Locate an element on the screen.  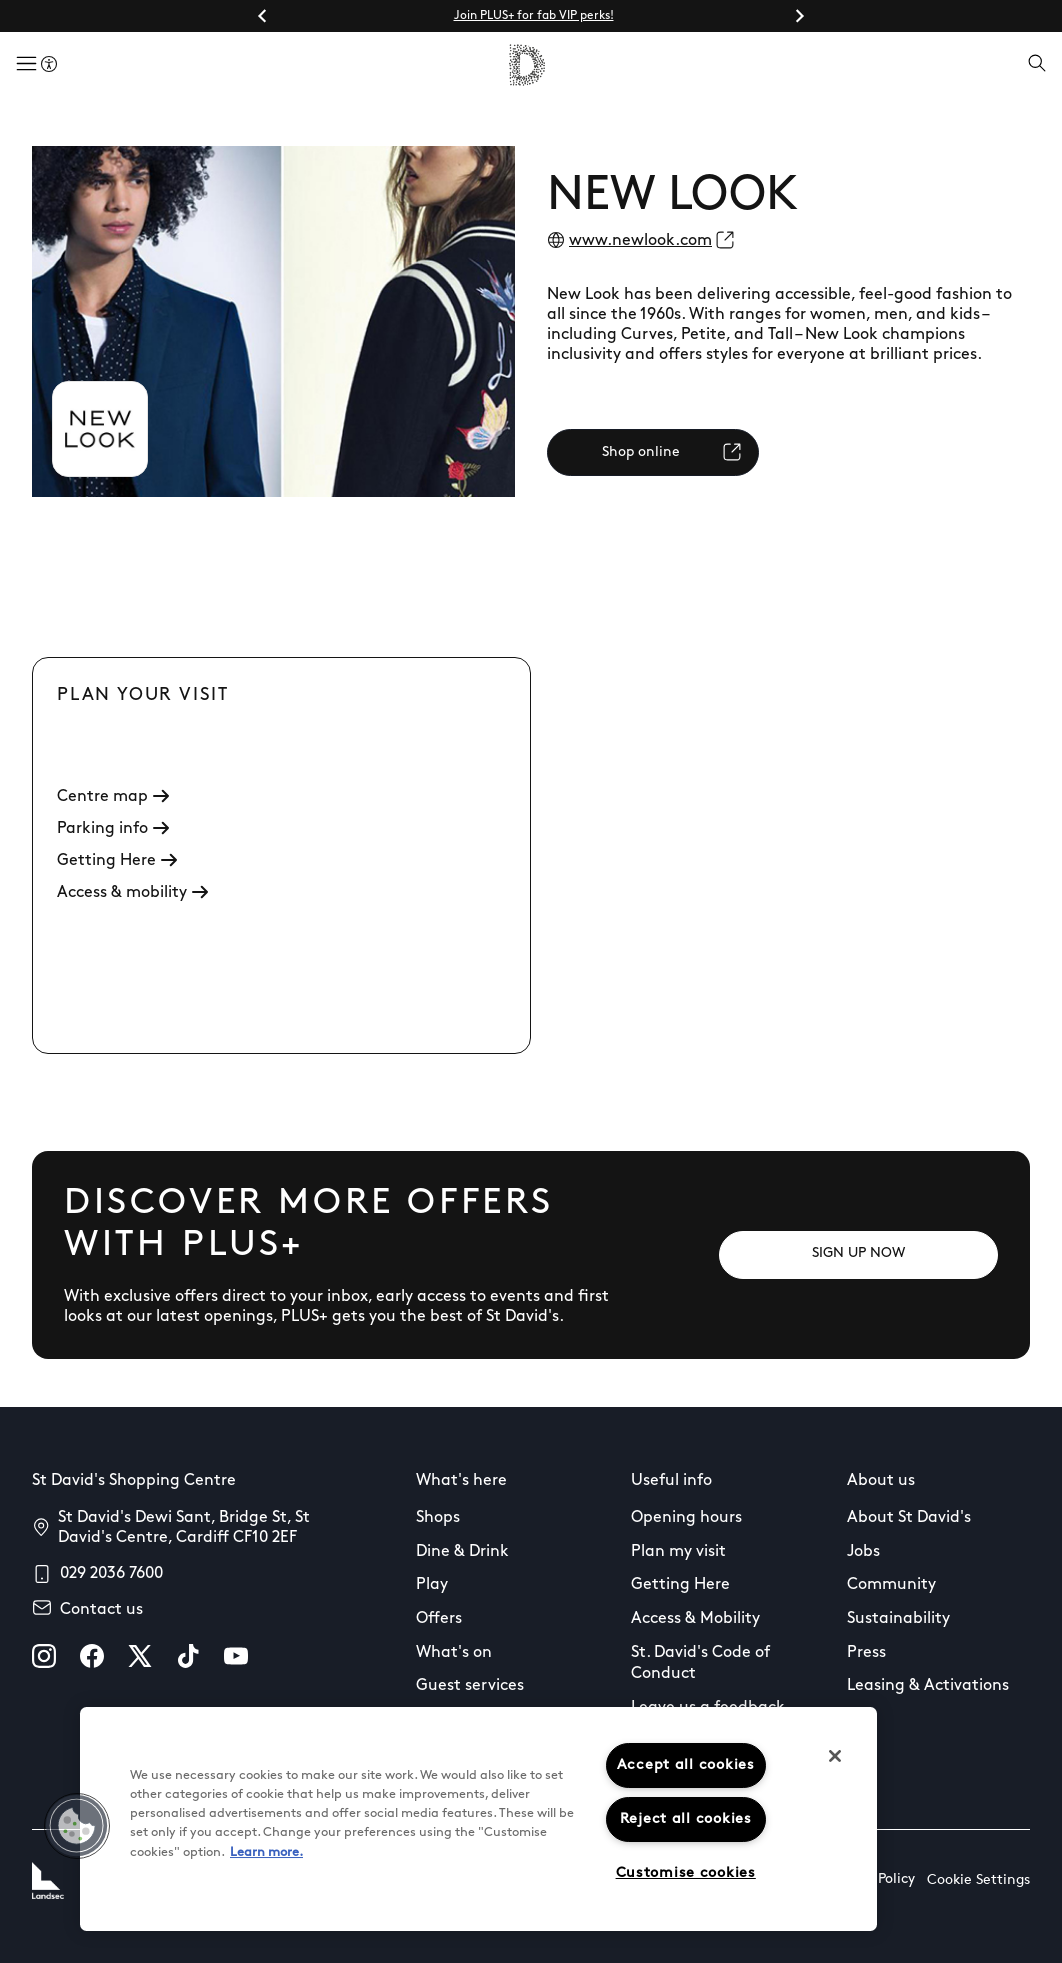
Learn more. is located at coordinates (266, 1852).